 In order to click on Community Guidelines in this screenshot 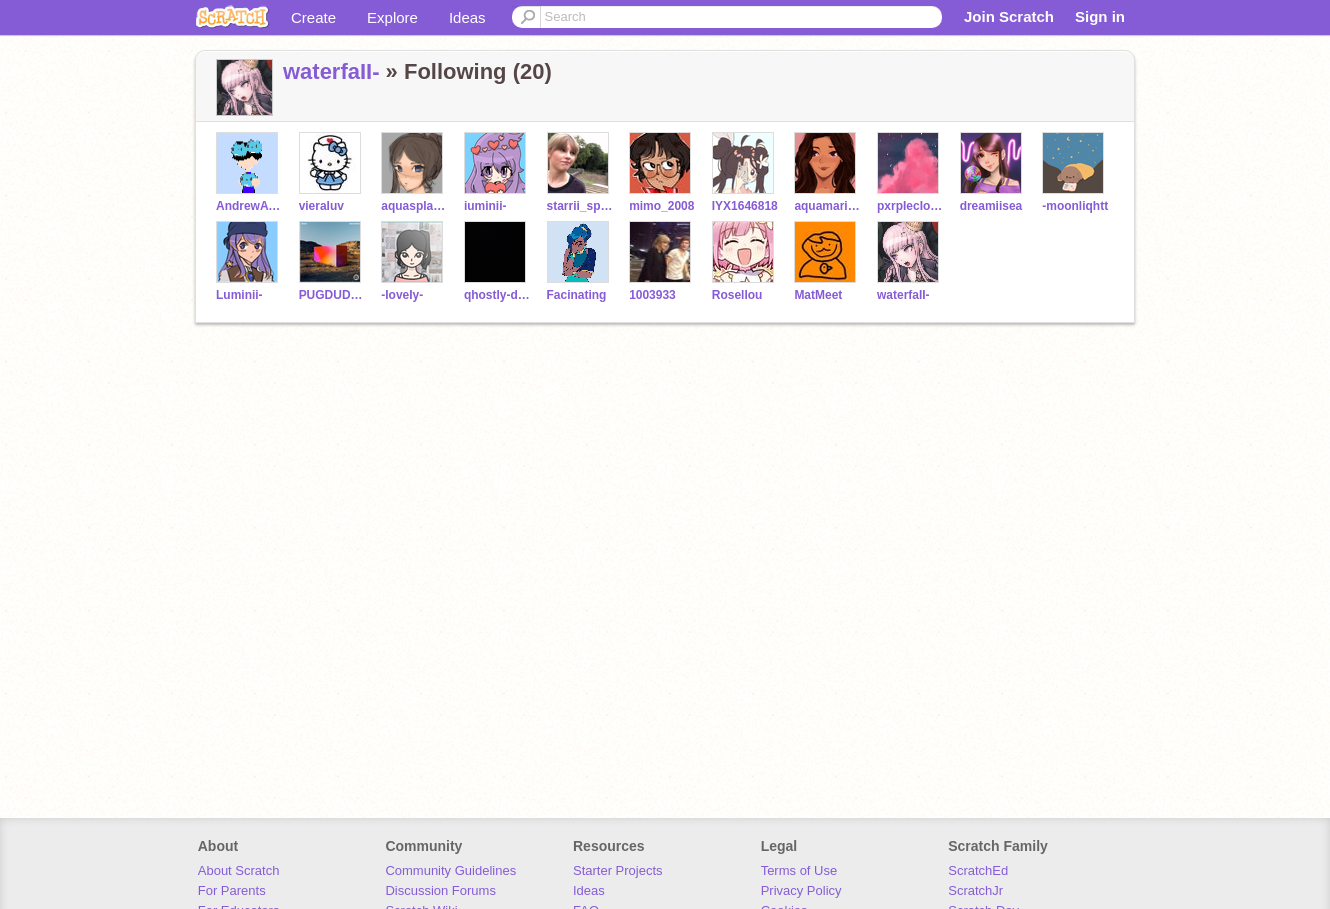, I will do `click(450, 870)`.